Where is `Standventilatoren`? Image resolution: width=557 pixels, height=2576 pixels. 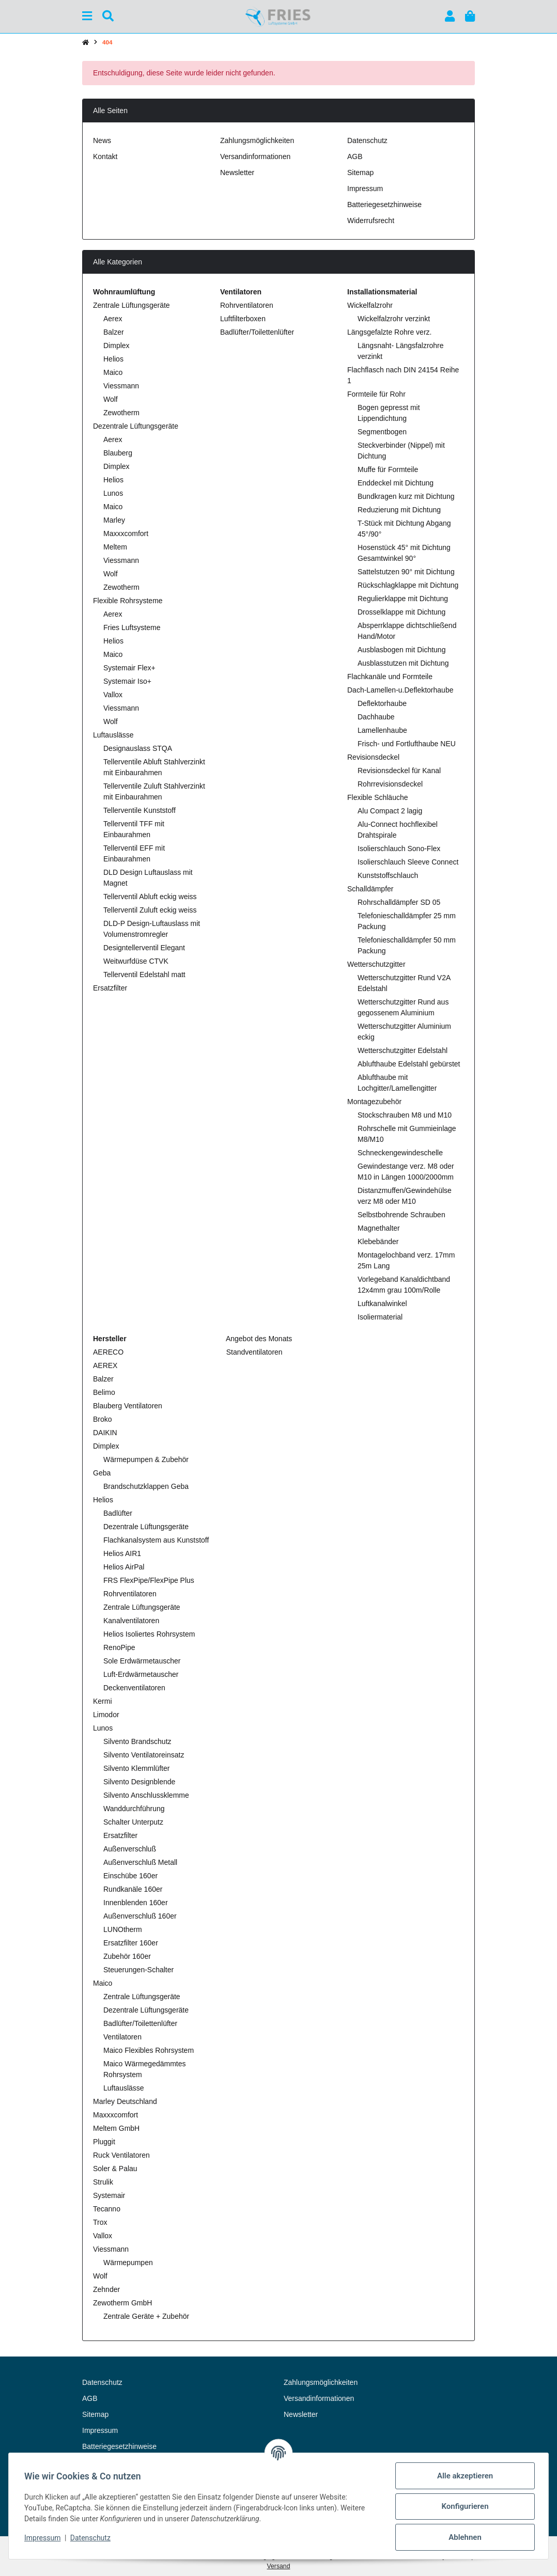
Standventilatoren is located at coordinates (253, 1352).